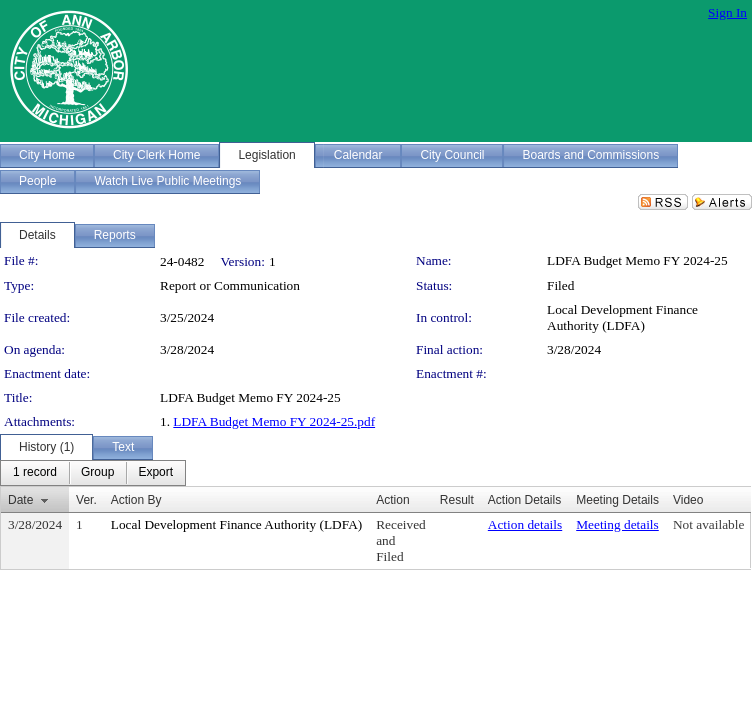 The height and width of the screenshot is (720, 752). What do you see at coordinates (727, 12) in the screenshot?
I see `Sign In` at bounding box center [727, 12].